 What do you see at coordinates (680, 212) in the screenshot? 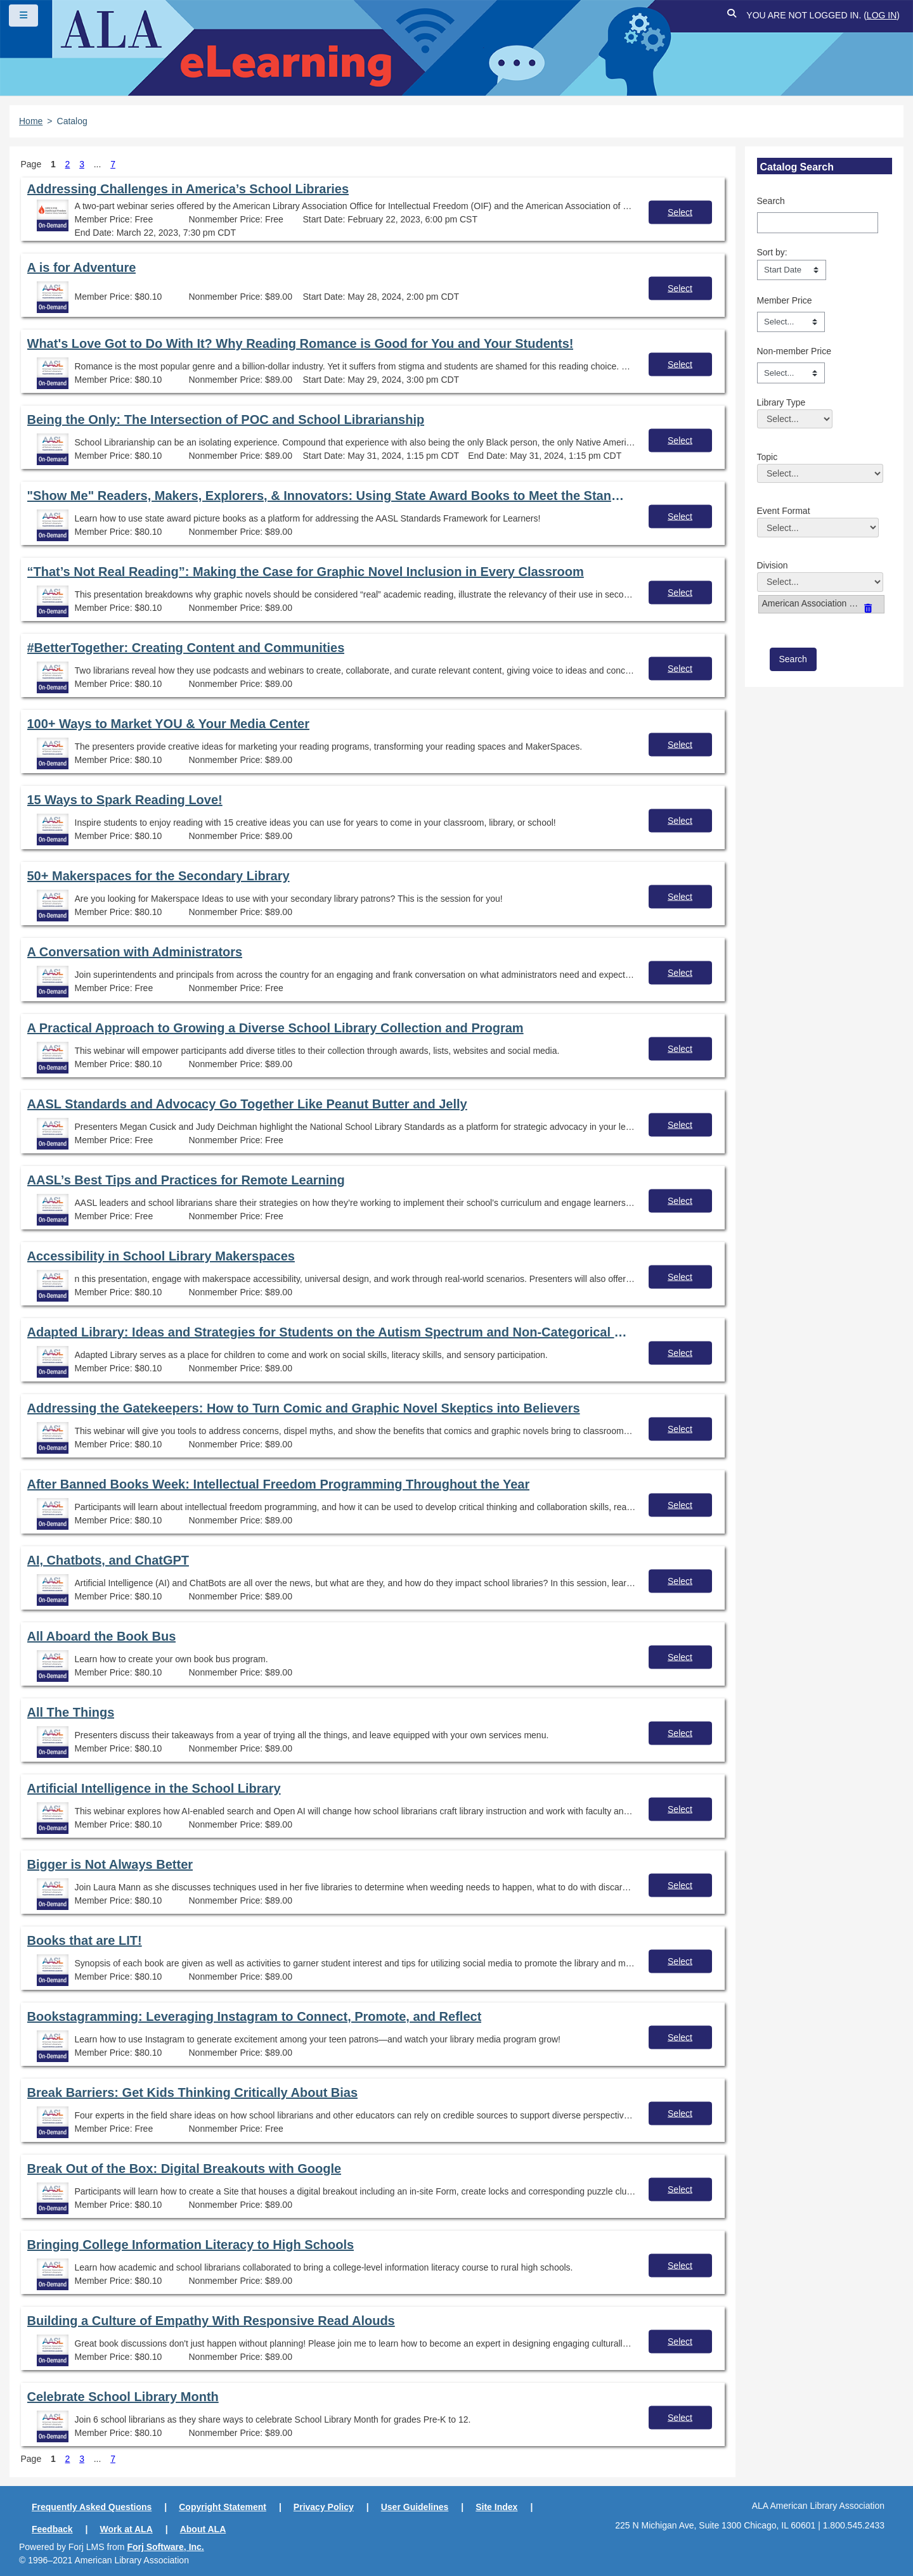
I see `Select` at bounding box center [680, 212].